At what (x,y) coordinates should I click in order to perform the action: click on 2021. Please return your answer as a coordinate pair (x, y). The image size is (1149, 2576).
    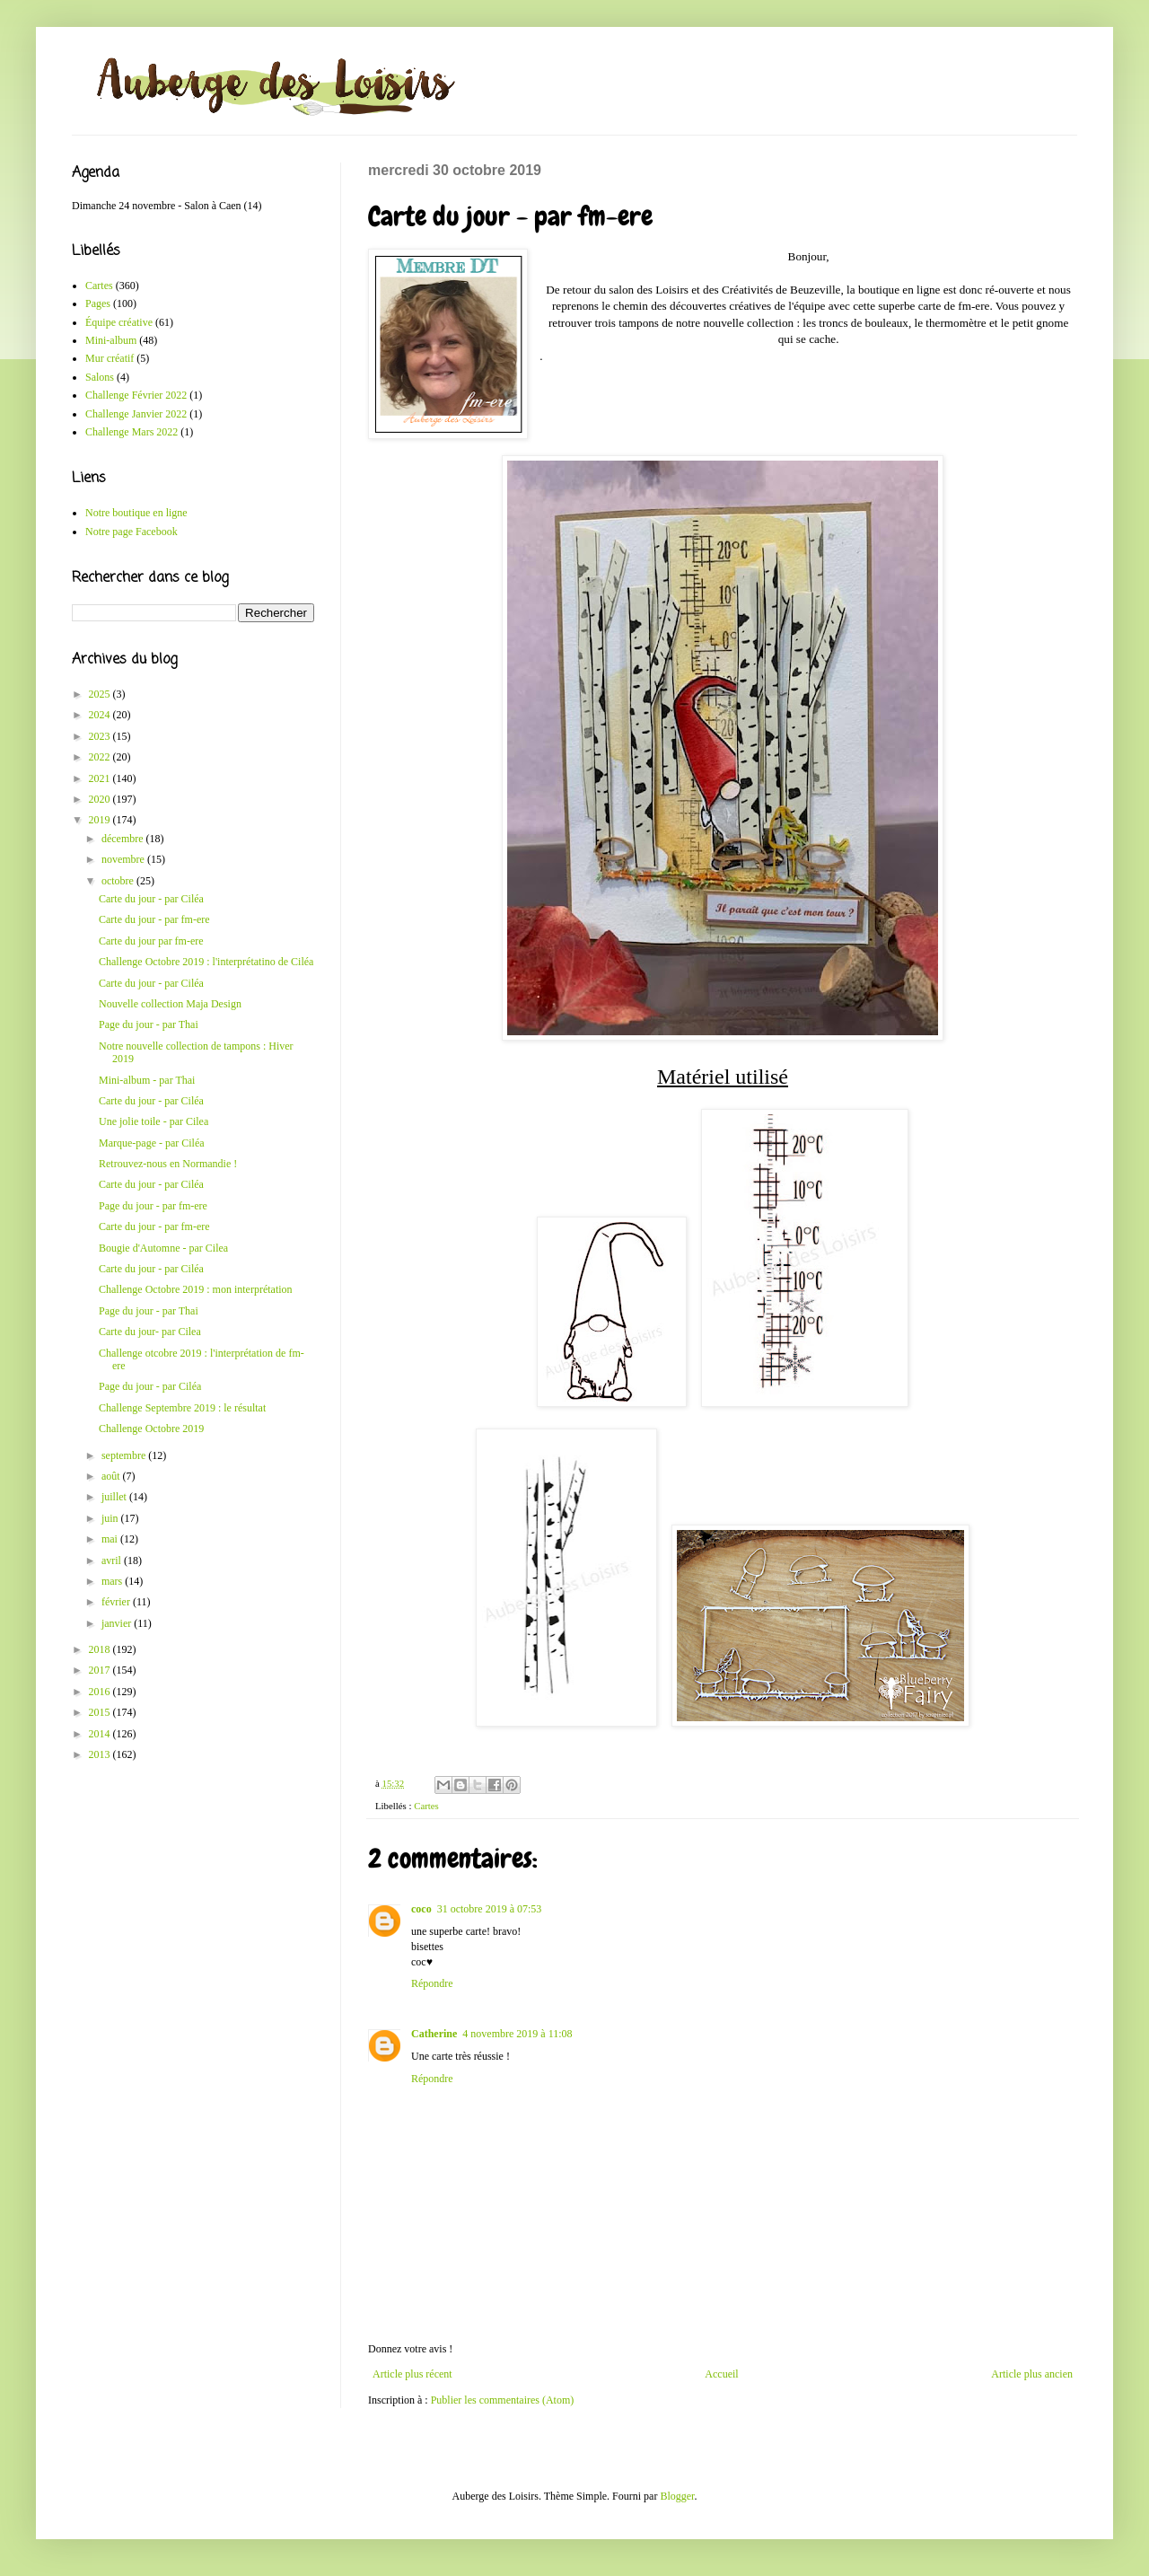
    Looking at the image, I should click on (101, 778).